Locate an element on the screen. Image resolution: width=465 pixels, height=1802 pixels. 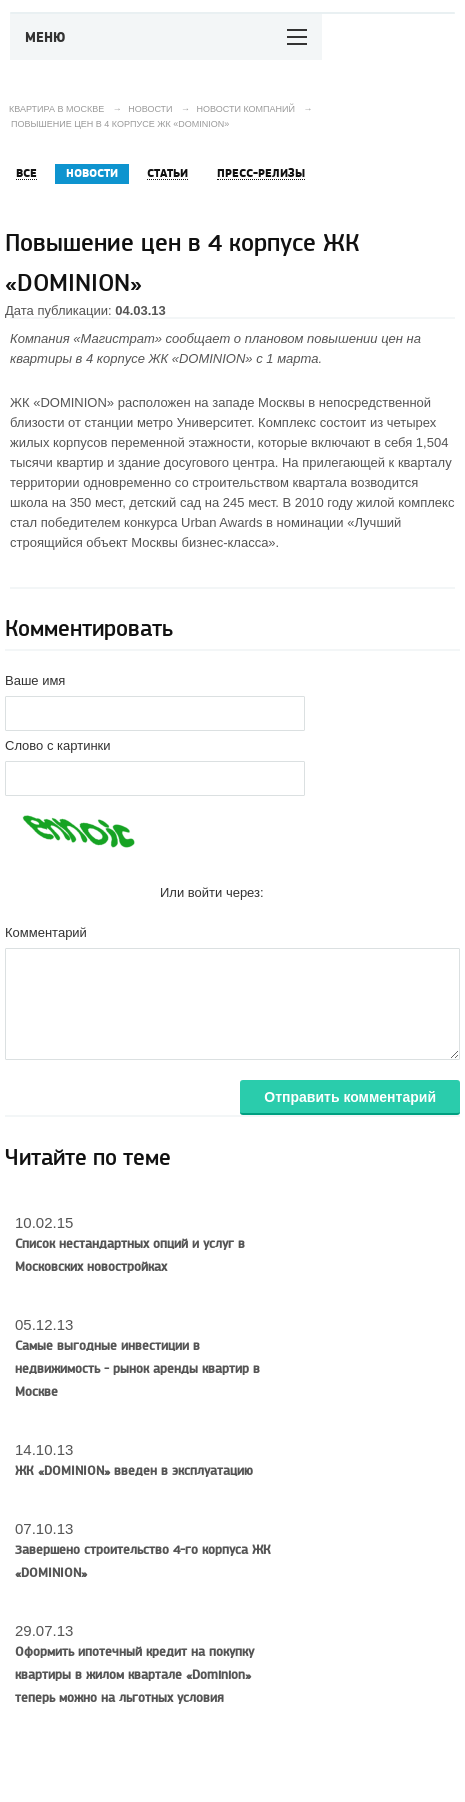
Завершено строительство 4-го корпуса ЖК «DOMINION» is located at coordinates (143, 1561).